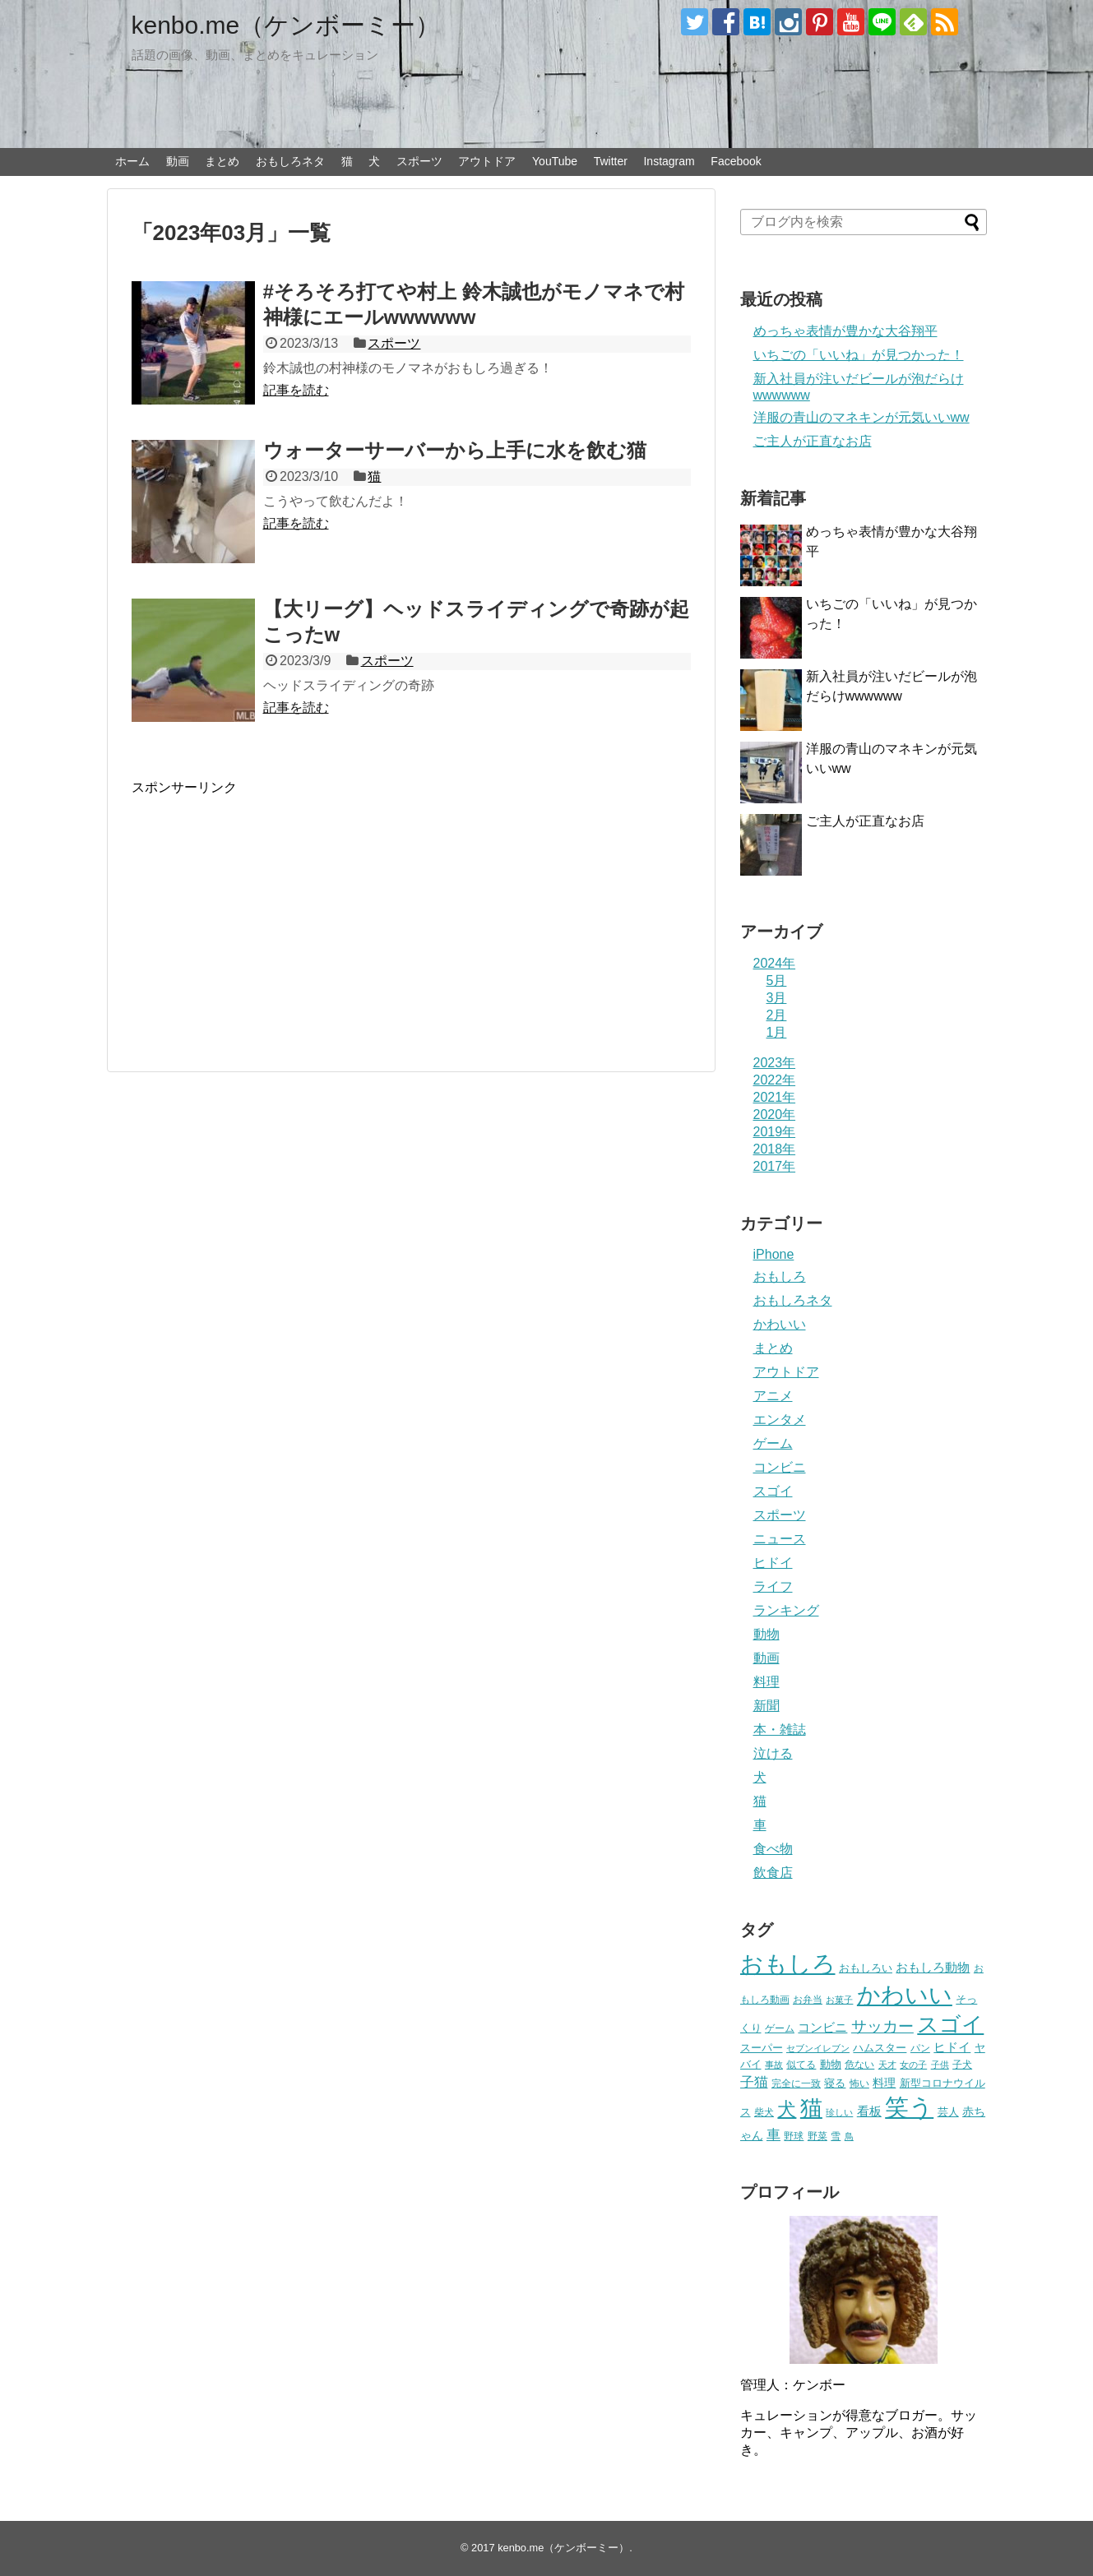 This screenshot has width=1093, height=2576. Describe the element at coordinates (849, 2136) in the screenshot. I see `鳥 [鳥 (16個の項目)]` at that location.